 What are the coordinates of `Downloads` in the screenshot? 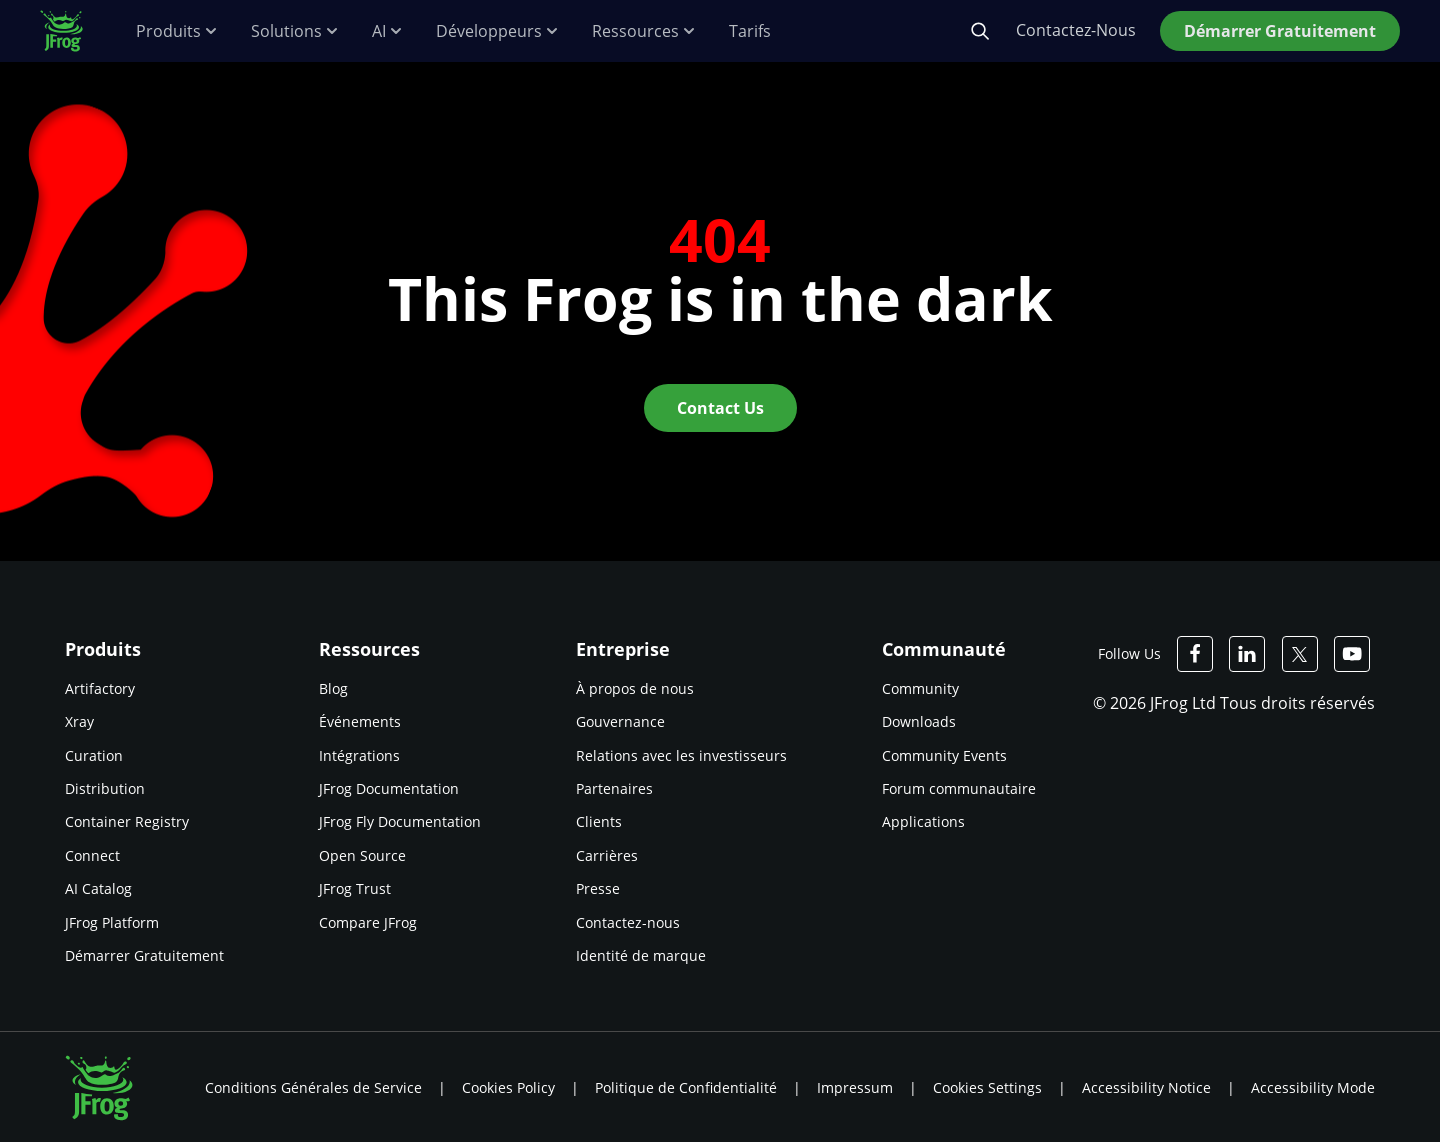 It's located at (919, 721).